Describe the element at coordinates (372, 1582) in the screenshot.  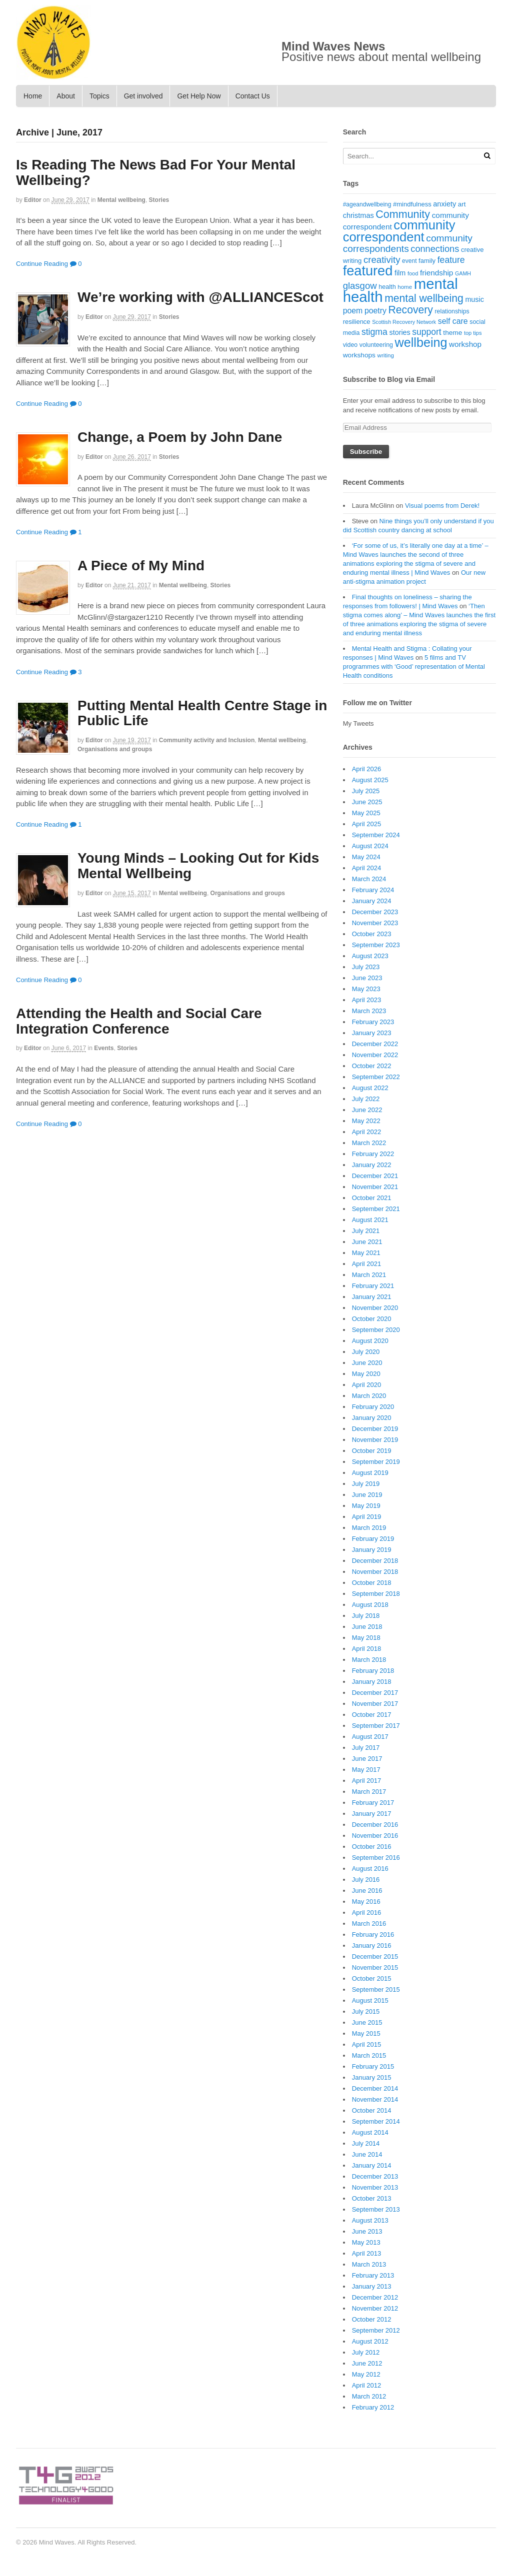
I see `October 2018` at that location.